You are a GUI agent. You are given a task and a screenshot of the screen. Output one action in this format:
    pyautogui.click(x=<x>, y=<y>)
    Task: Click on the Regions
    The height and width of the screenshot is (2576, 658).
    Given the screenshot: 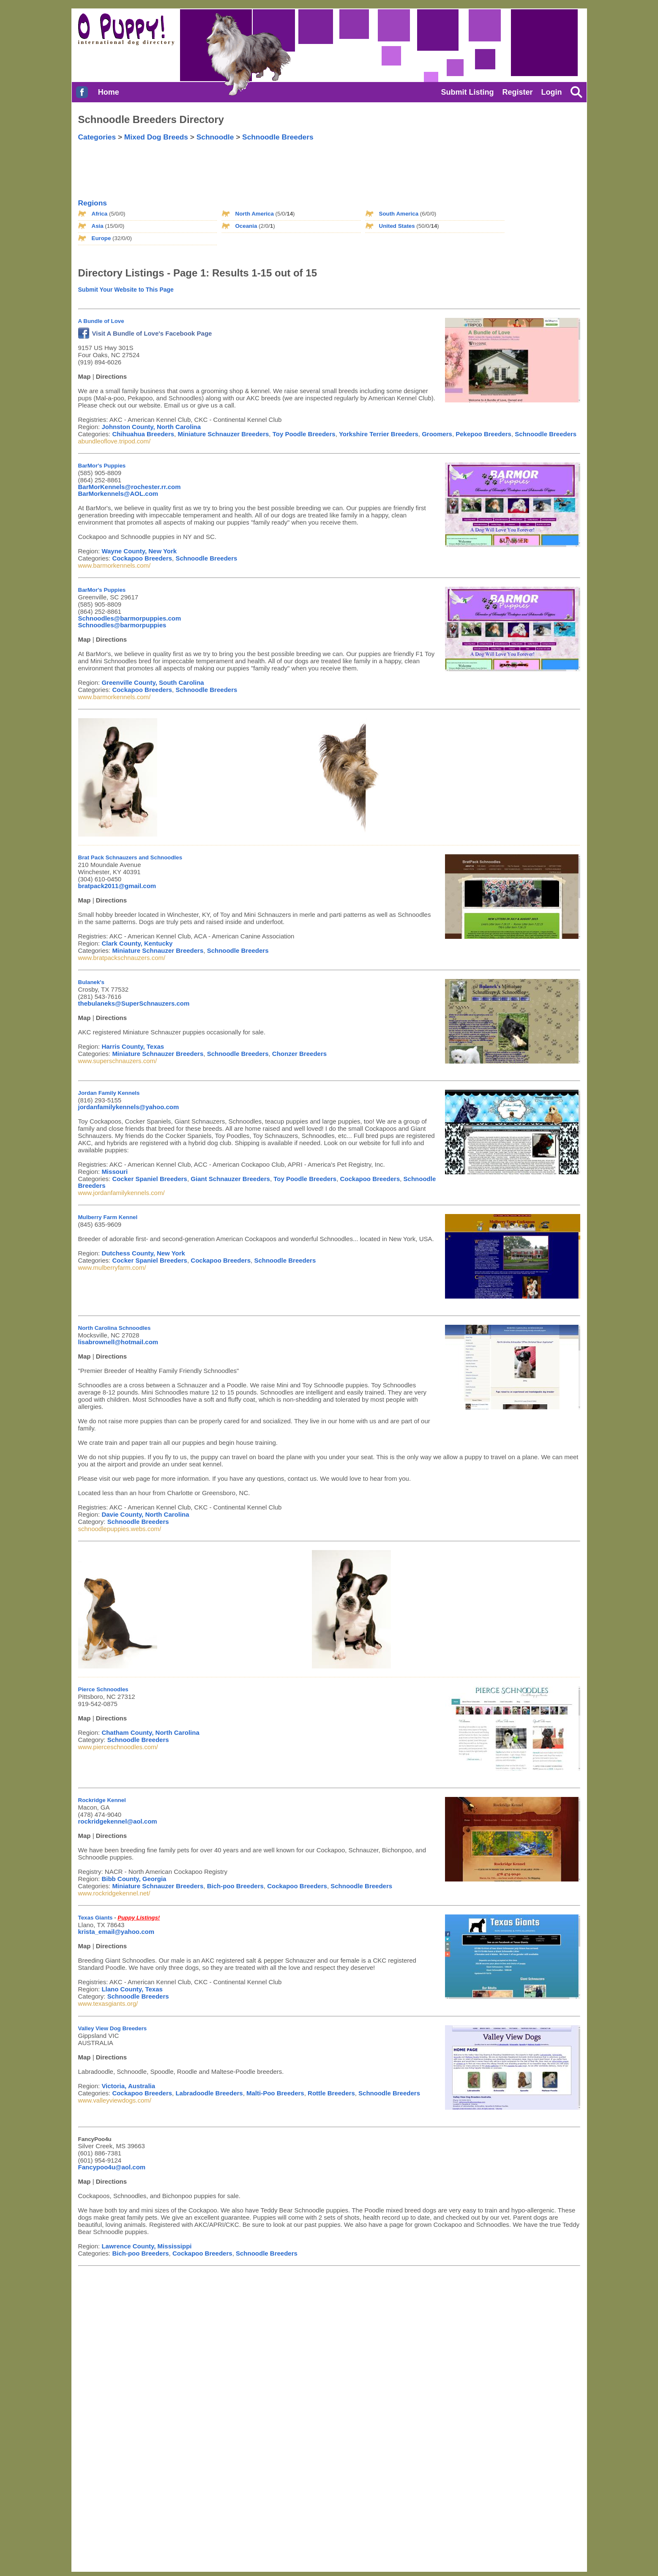 What is the action you would take?
    pyautogui.click(x=92, y=203)
    